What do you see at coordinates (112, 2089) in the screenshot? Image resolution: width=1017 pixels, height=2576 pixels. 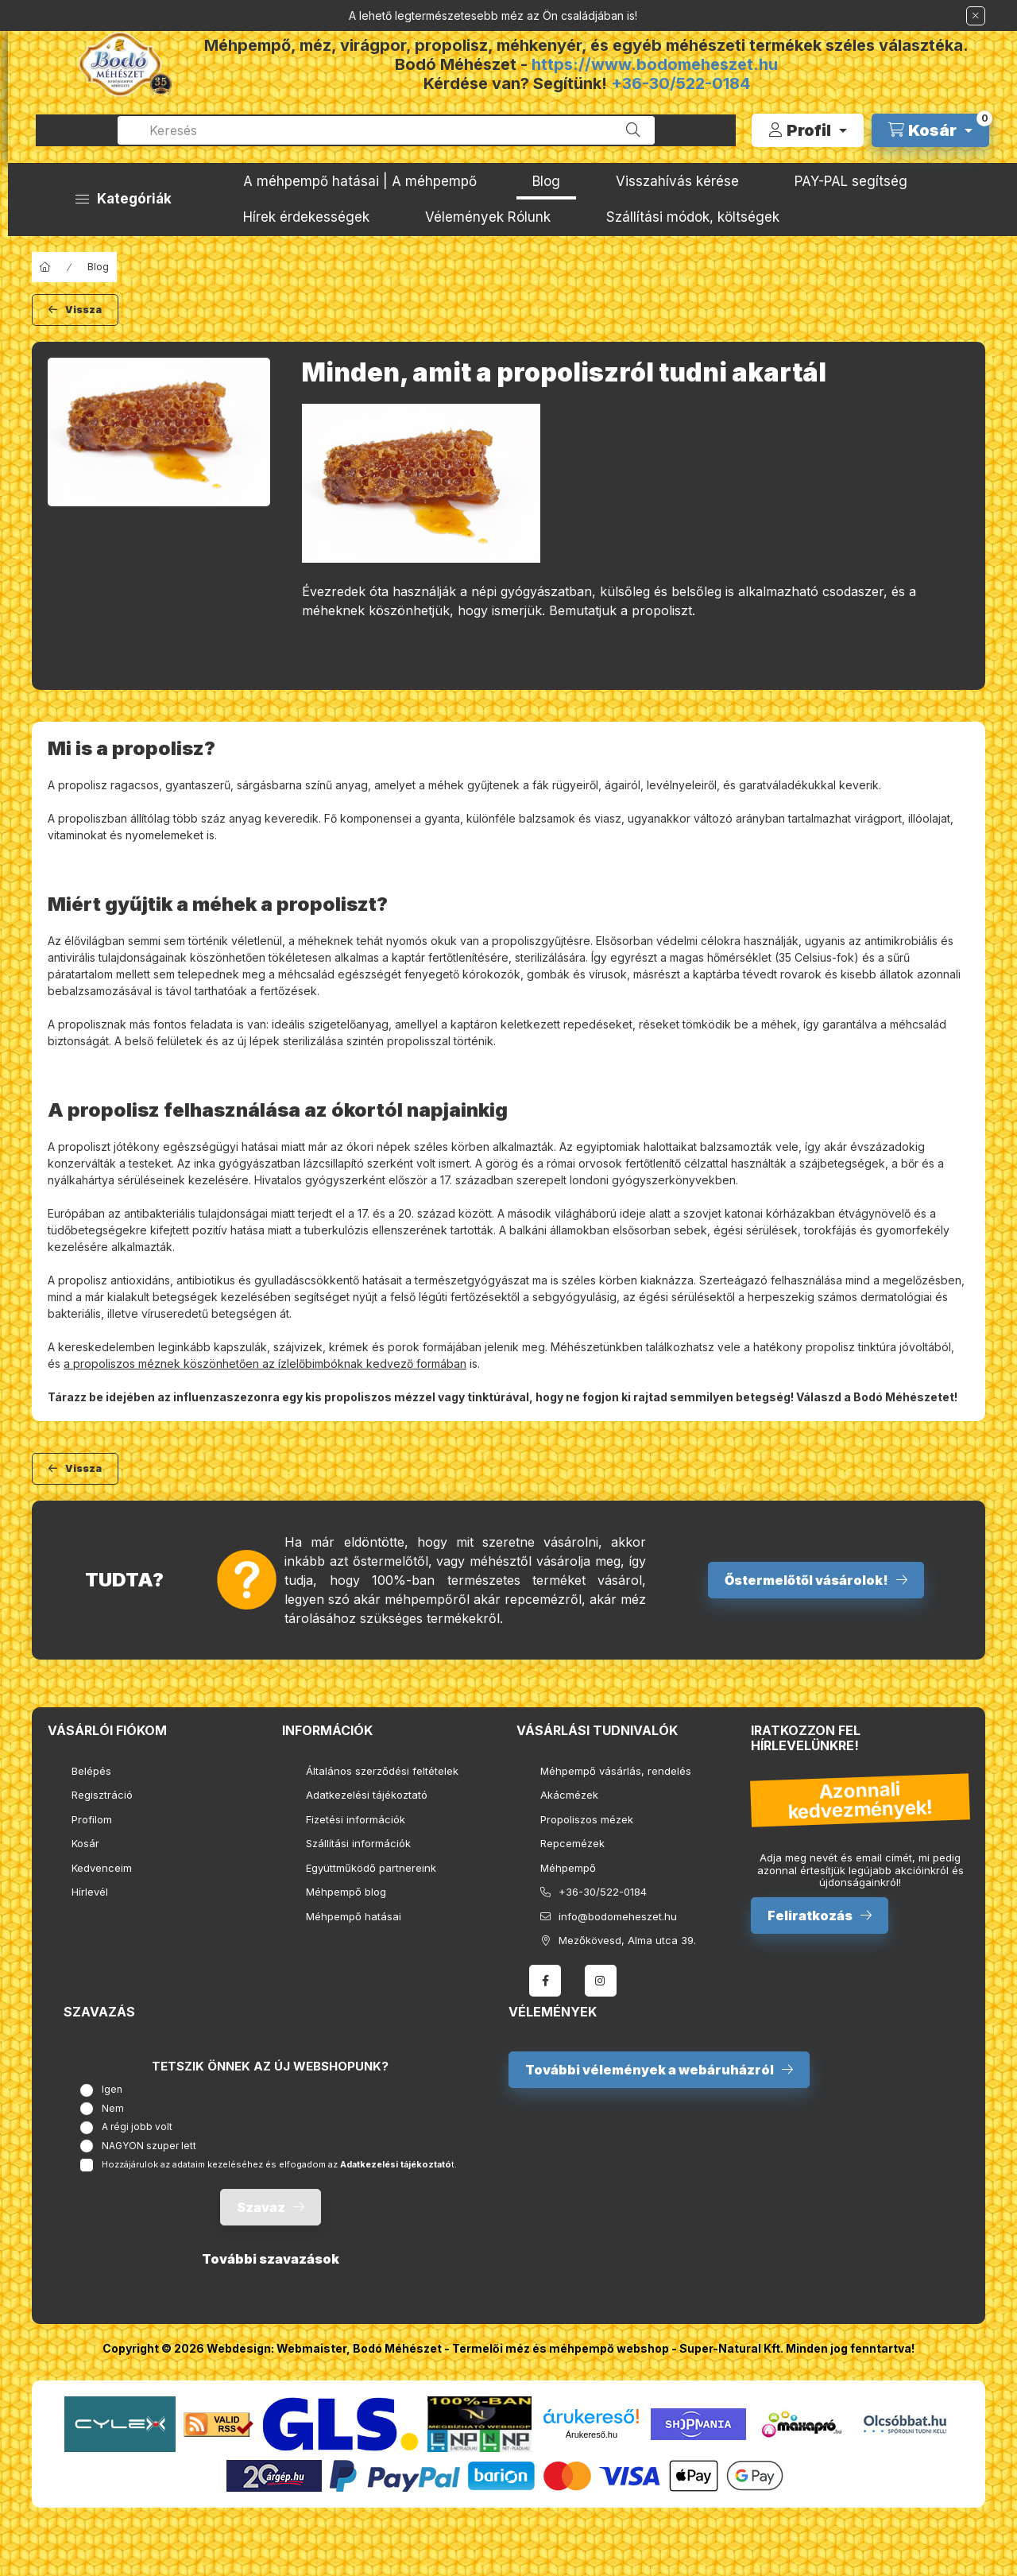 I see `Igen` at bounding box center [112, 2089].